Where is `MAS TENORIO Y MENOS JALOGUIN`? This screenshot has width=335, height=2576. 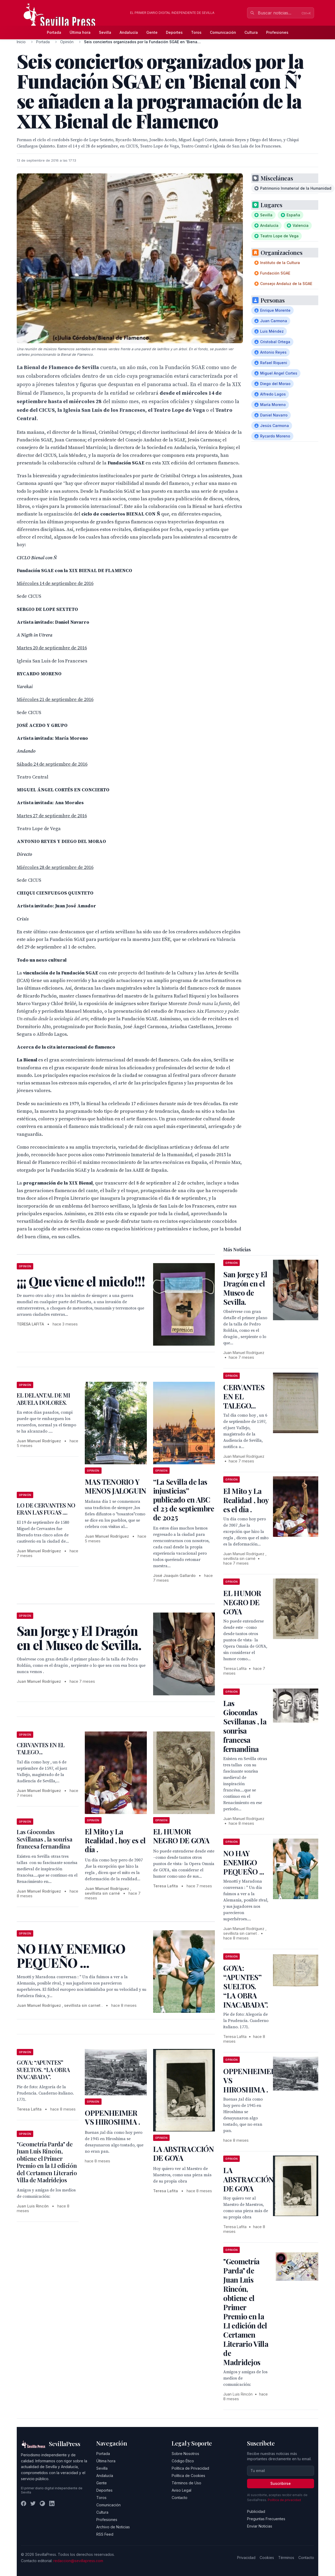
MAS TENORIO Y MENOS JALOGUIN is located at coordinates (115, 1486).